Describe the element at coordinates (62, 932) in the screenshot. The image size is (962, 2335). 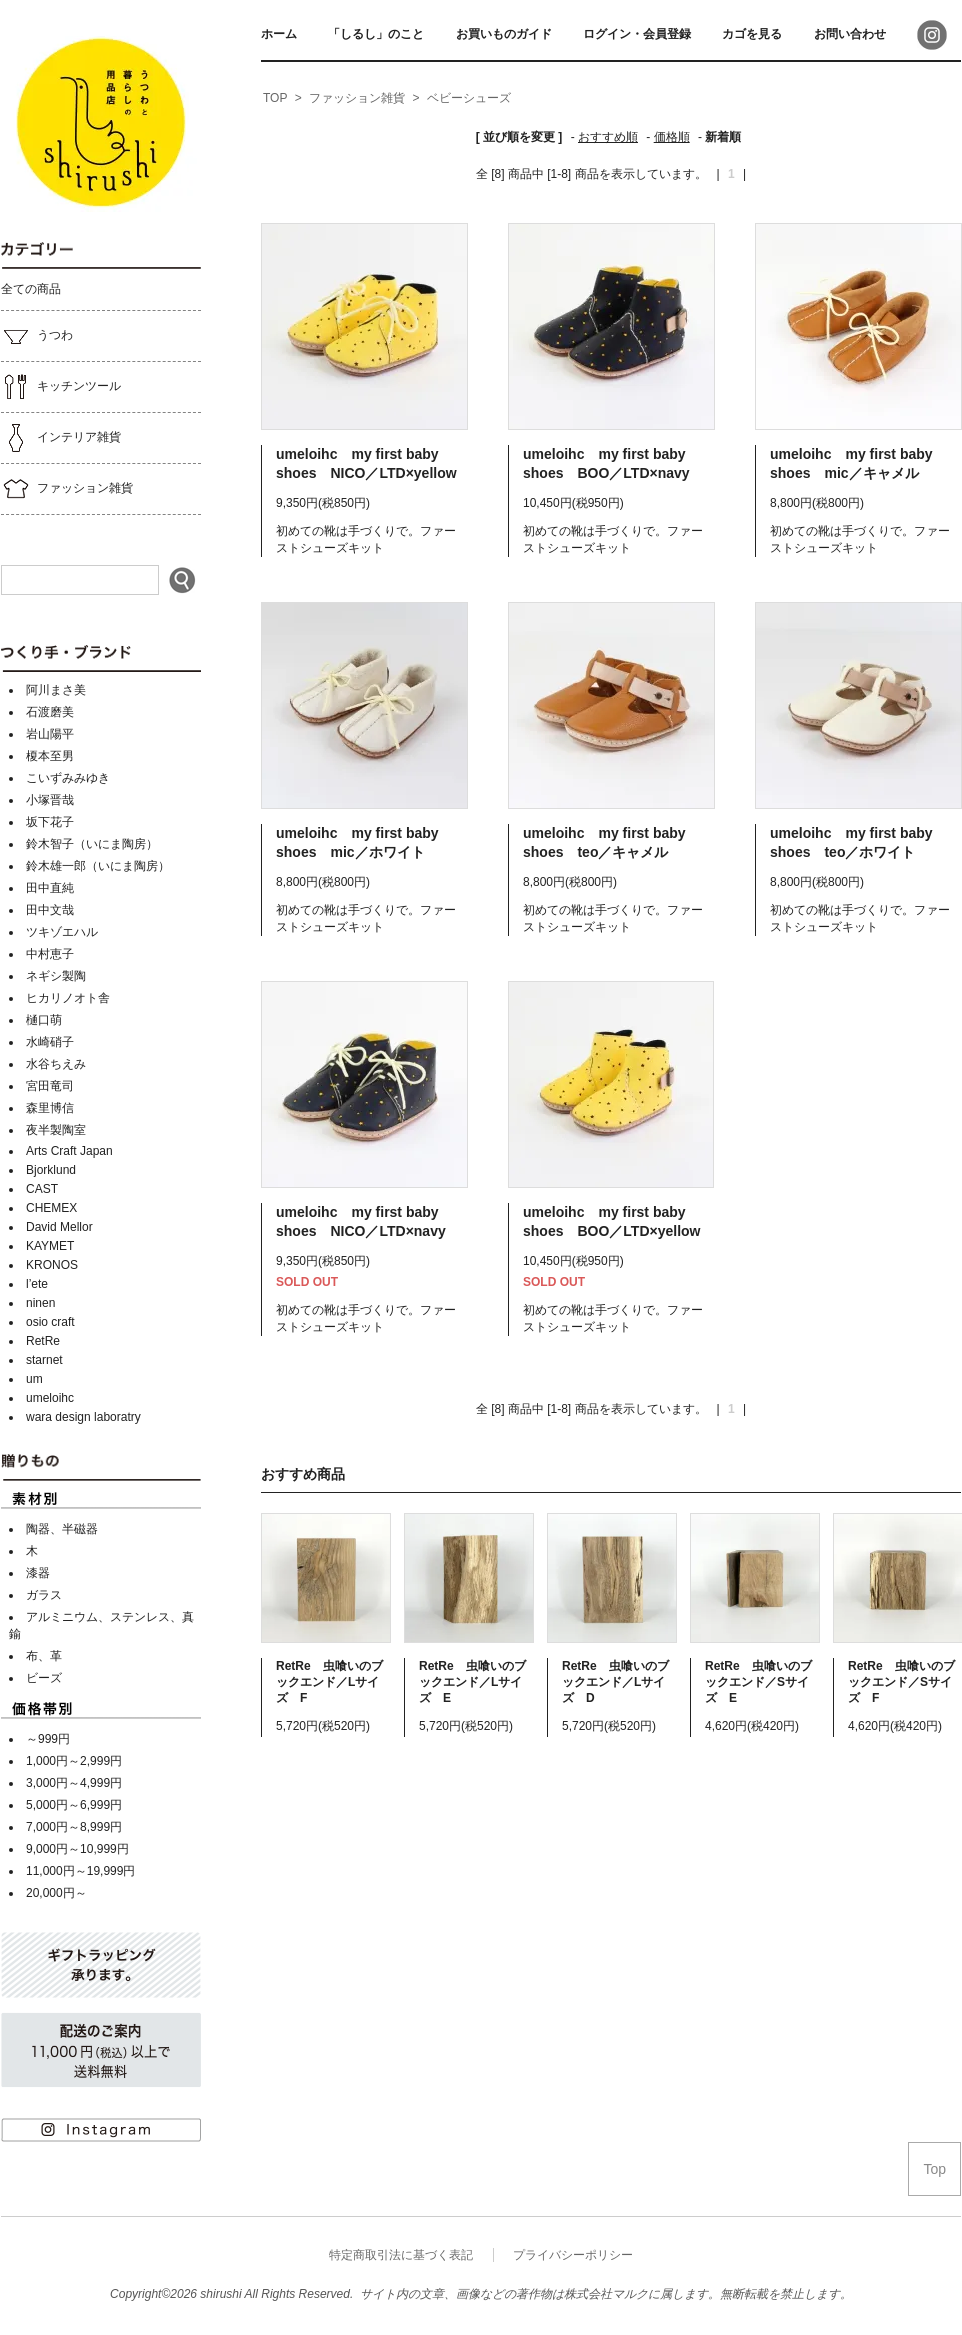
I see `ツキゾエハル` at that location.